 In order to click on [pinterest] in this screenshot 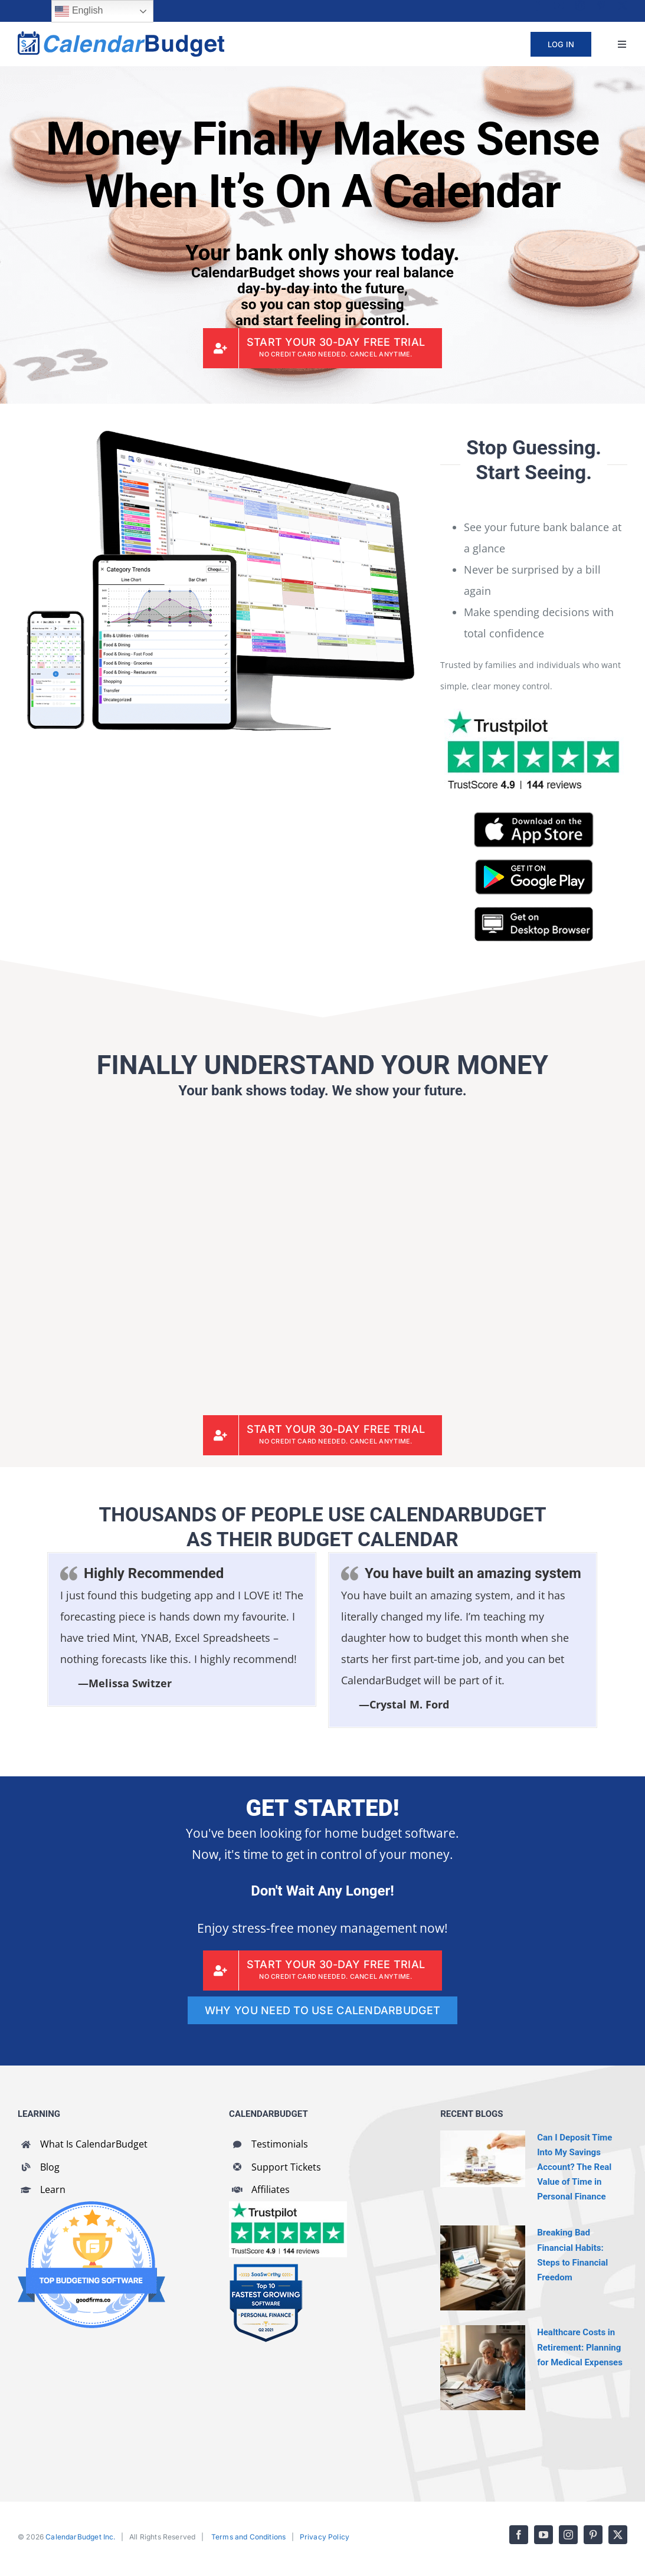, I will do `click(601, 5)`.